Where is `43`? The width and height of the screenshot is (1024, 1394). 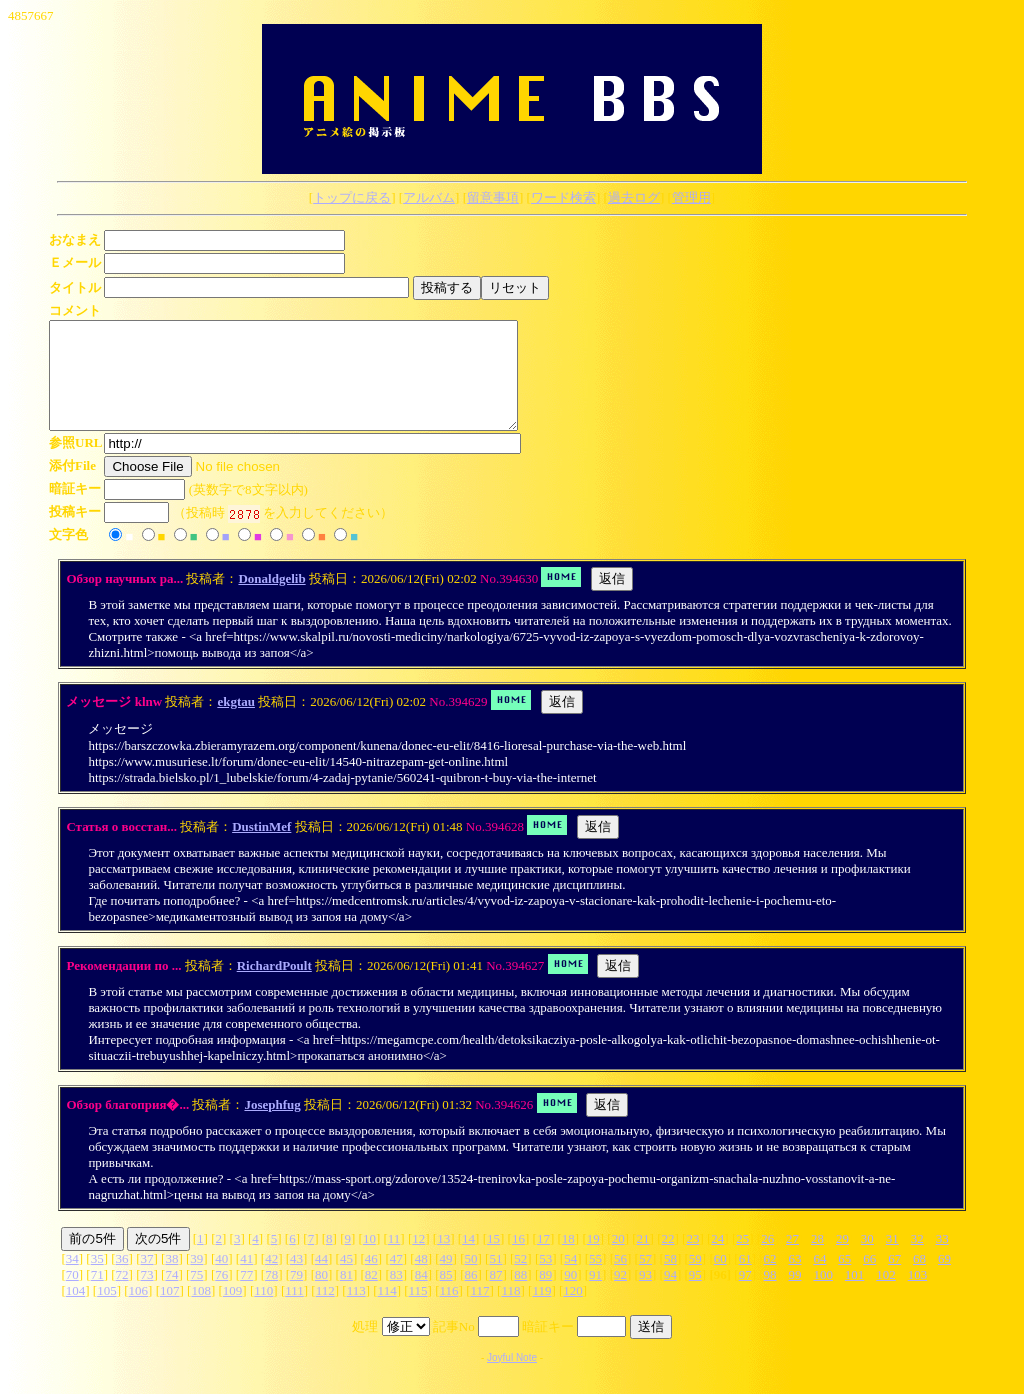 43 is located at coordinates (296, 1279).